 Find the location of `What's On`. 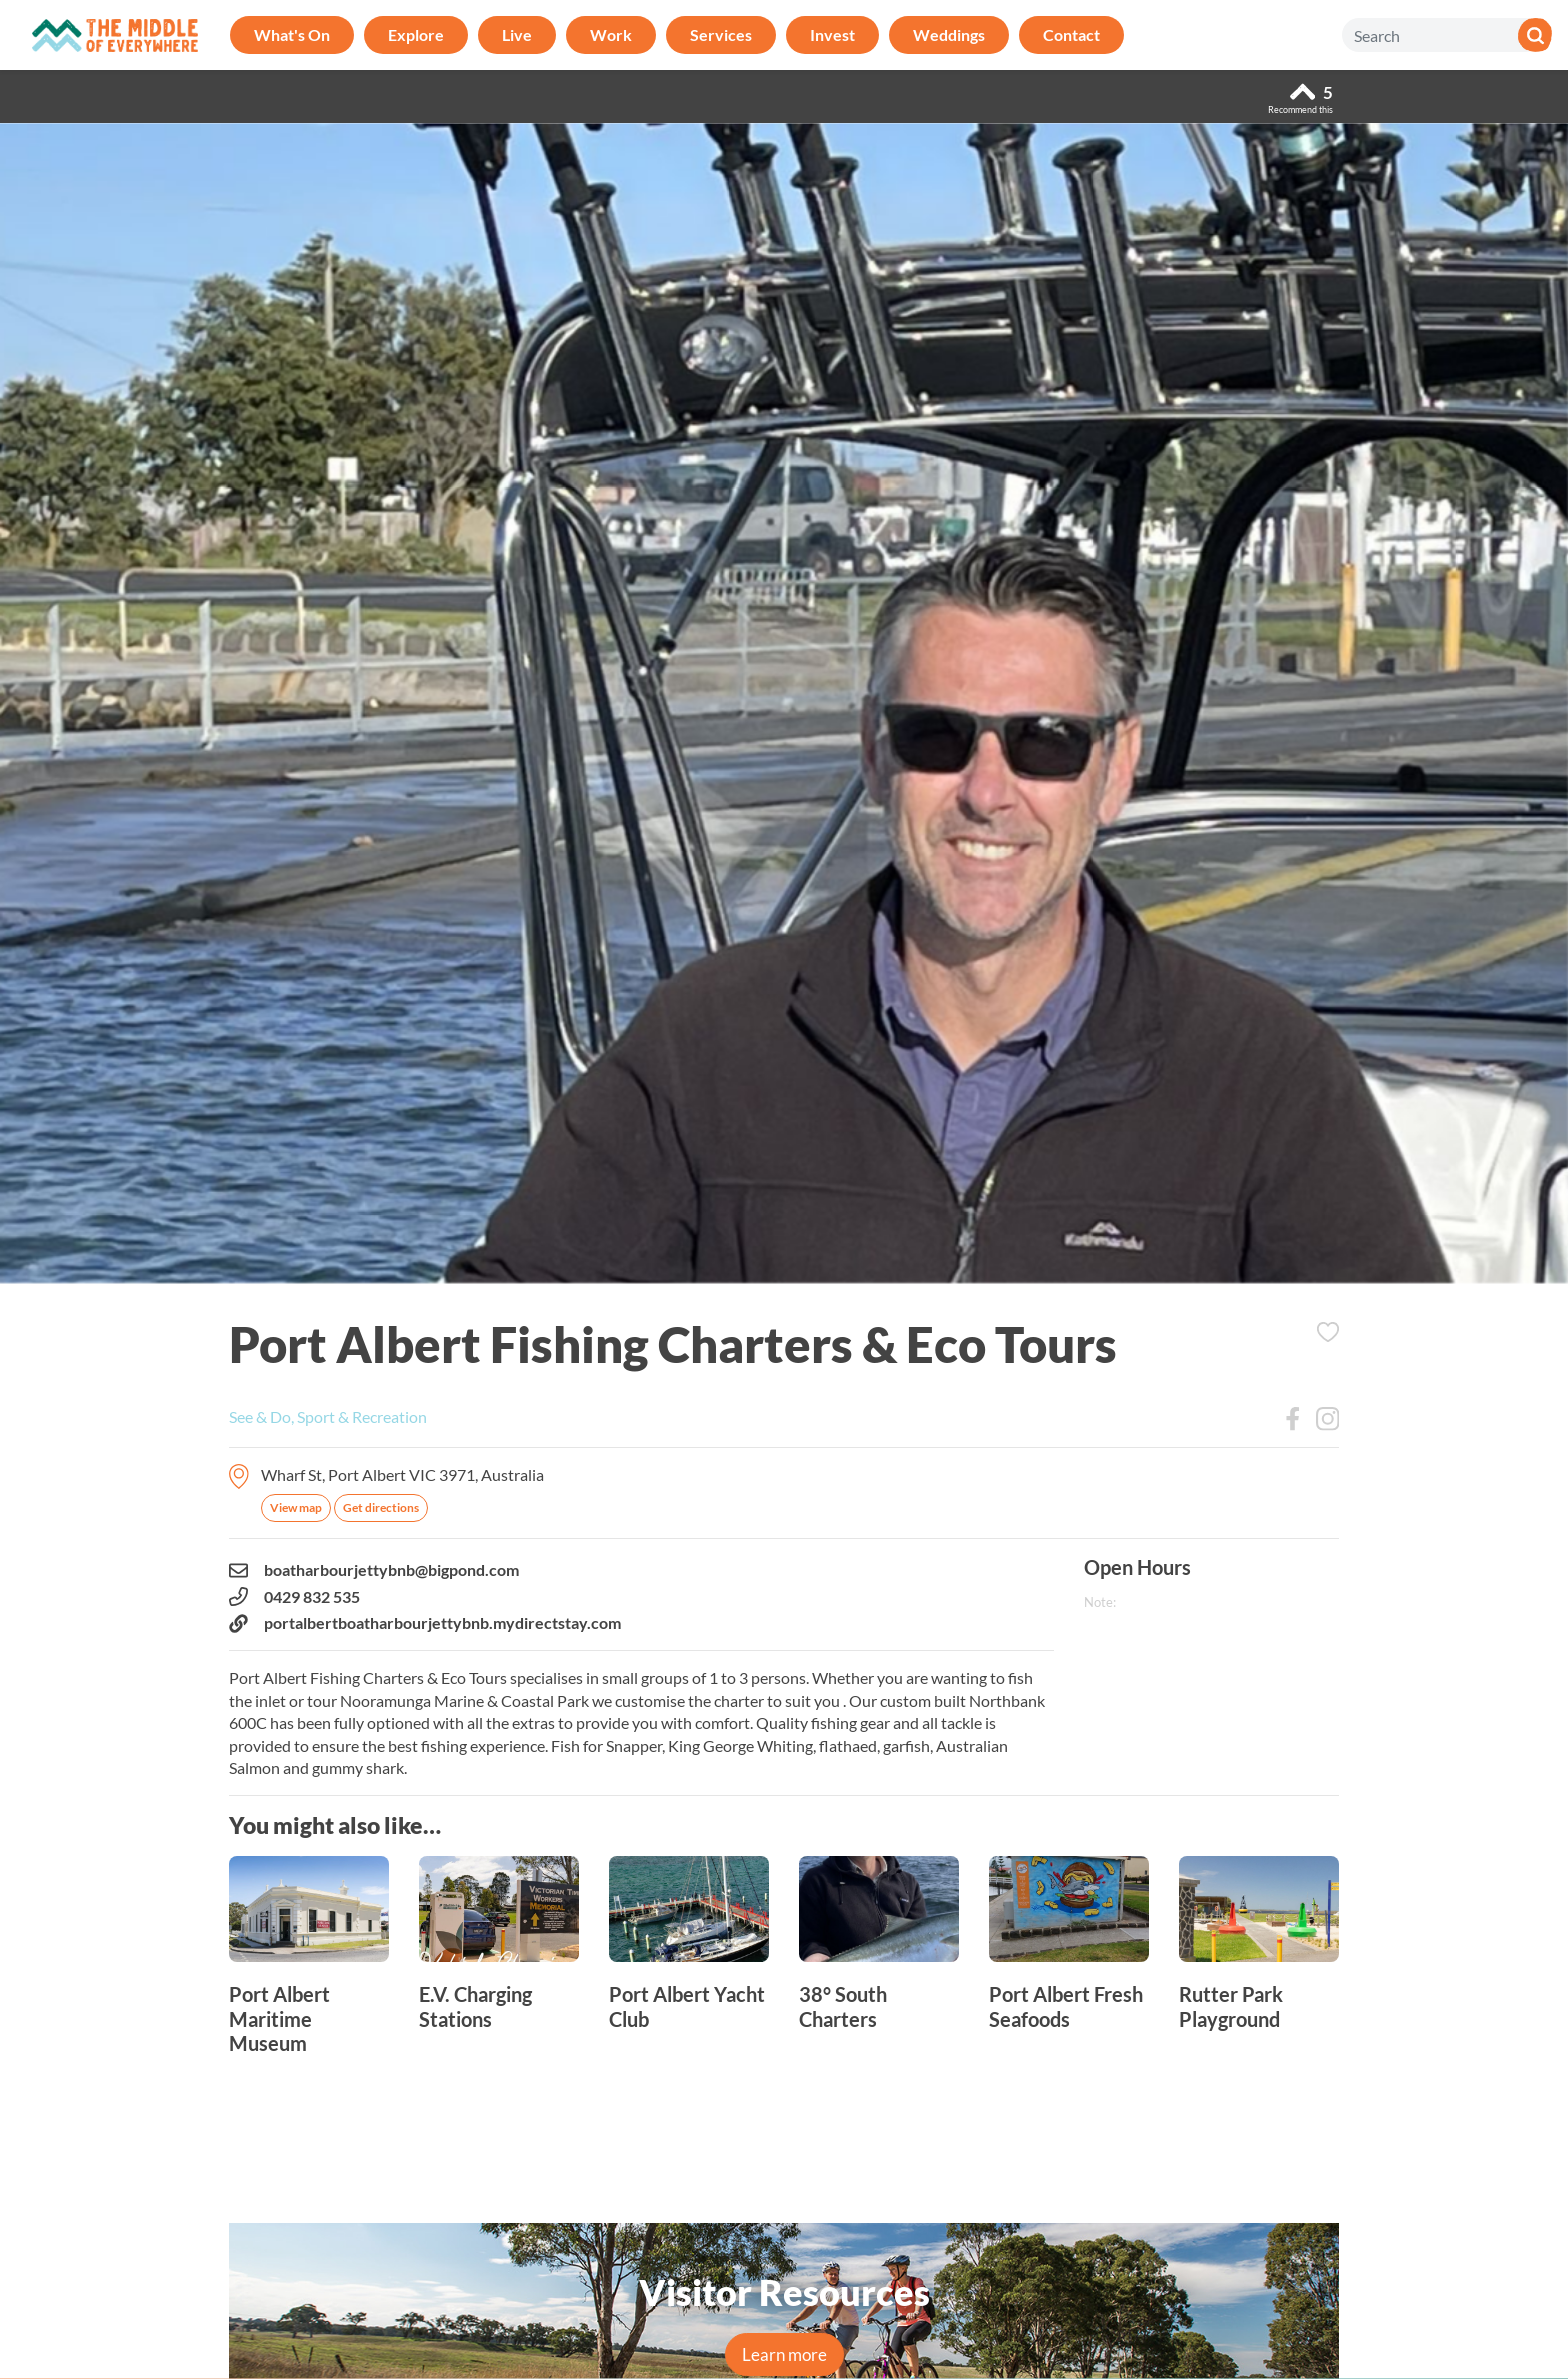

What's On is located at coordinates (292, 34).